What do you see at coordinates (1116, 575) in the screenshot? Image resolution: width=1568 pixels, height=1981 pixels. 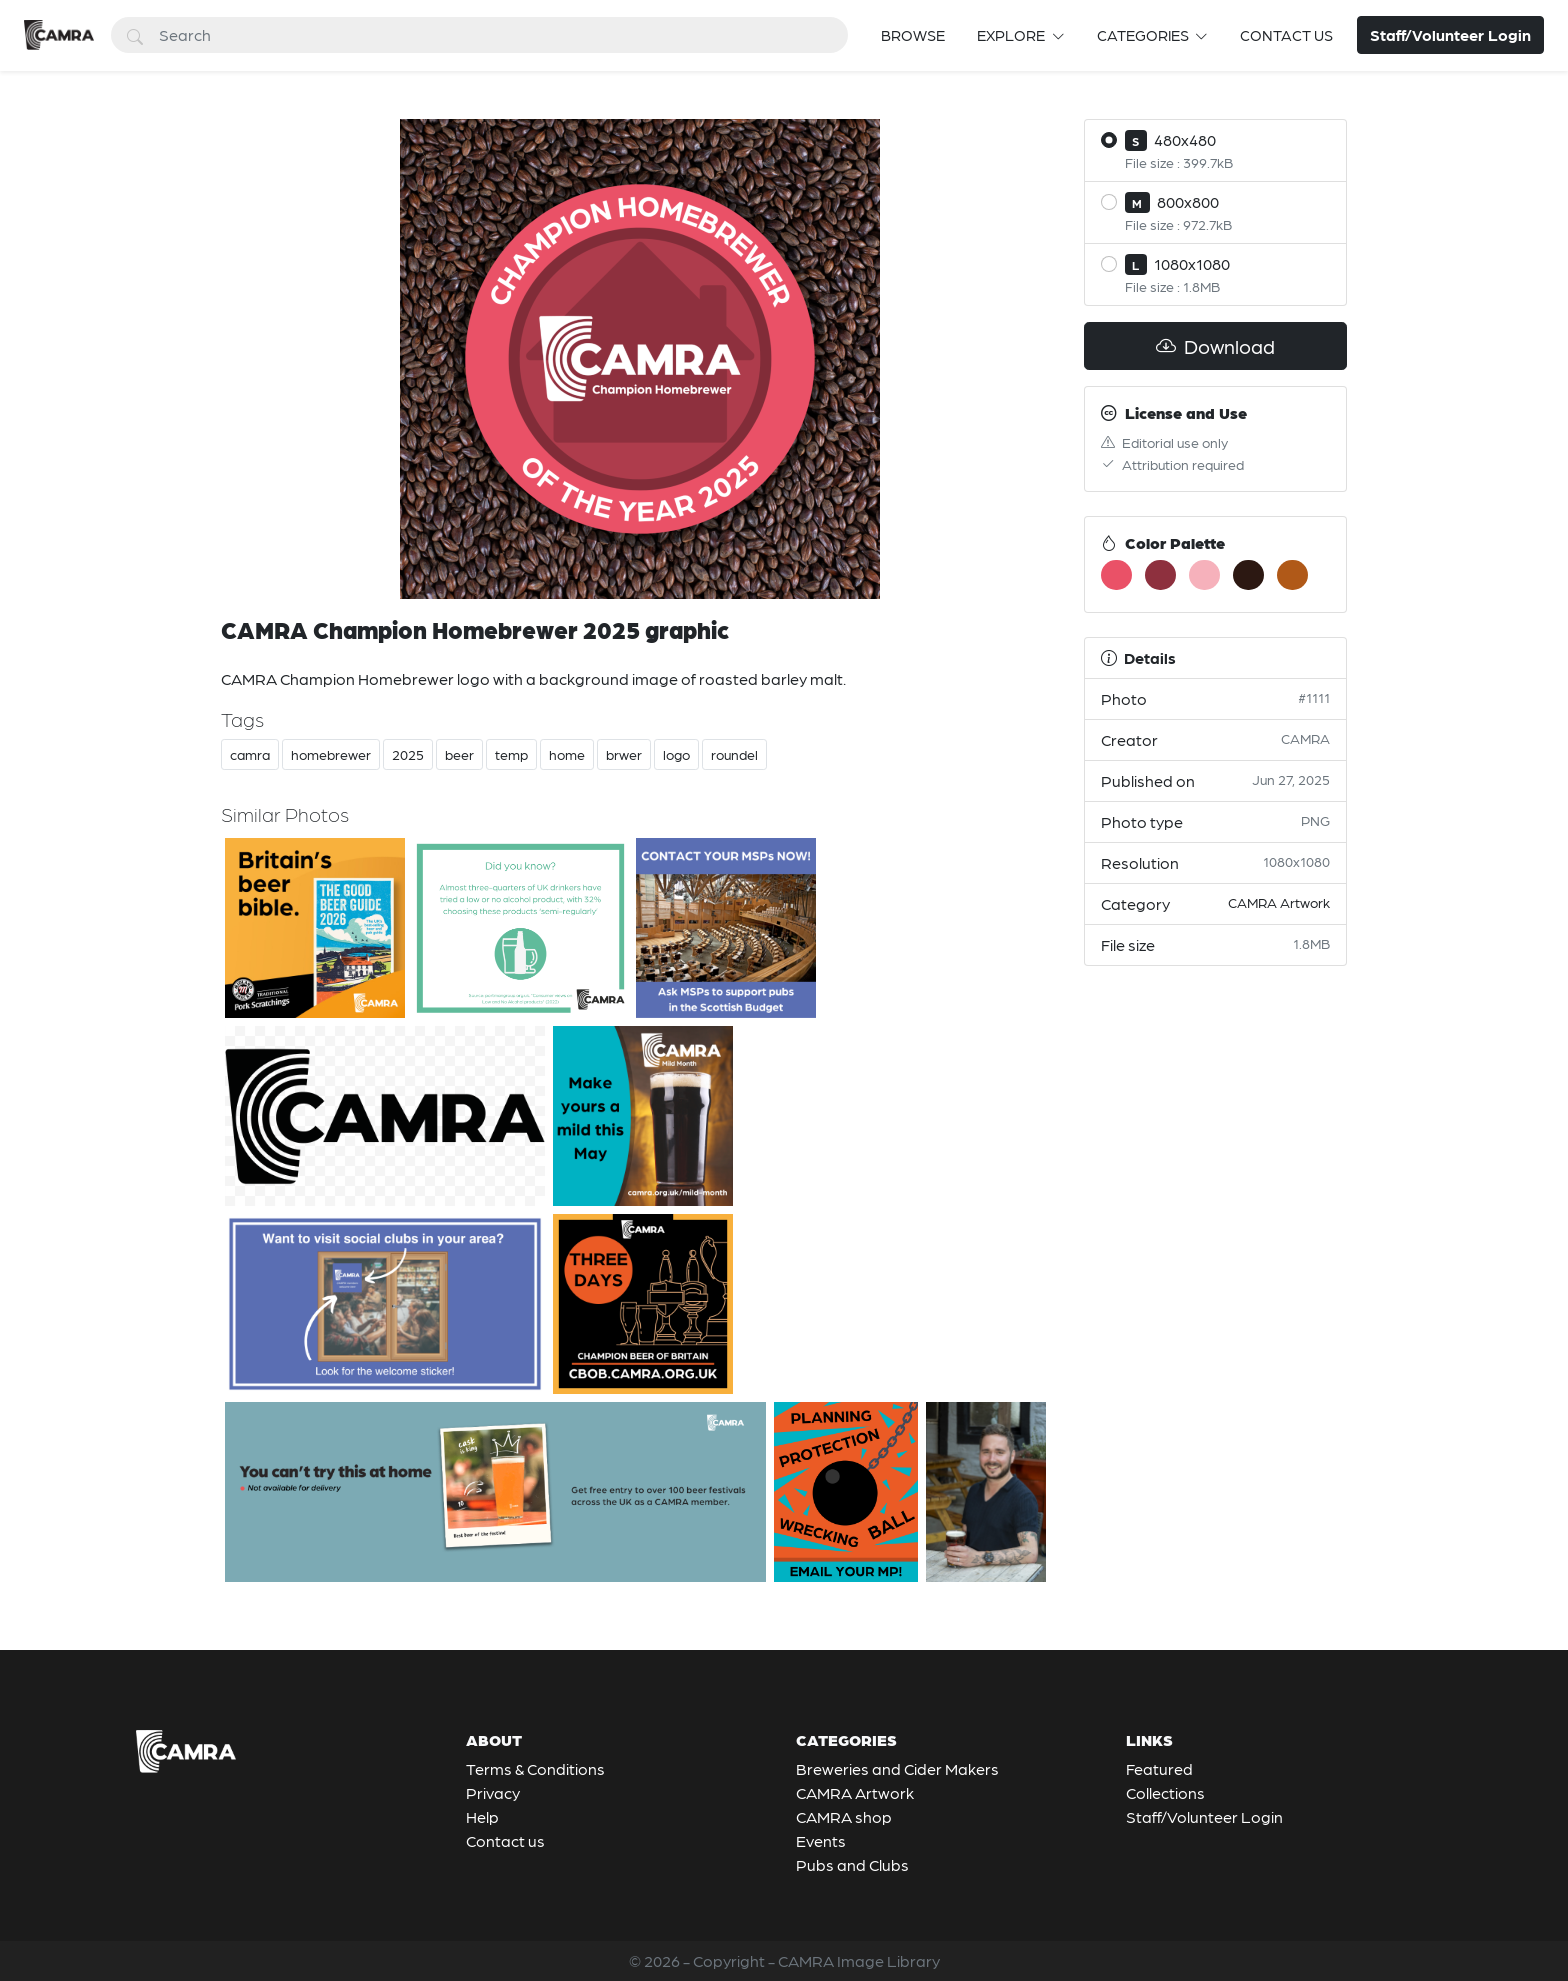 I see `[#EA5167]` at bounding box center [1116, 575].